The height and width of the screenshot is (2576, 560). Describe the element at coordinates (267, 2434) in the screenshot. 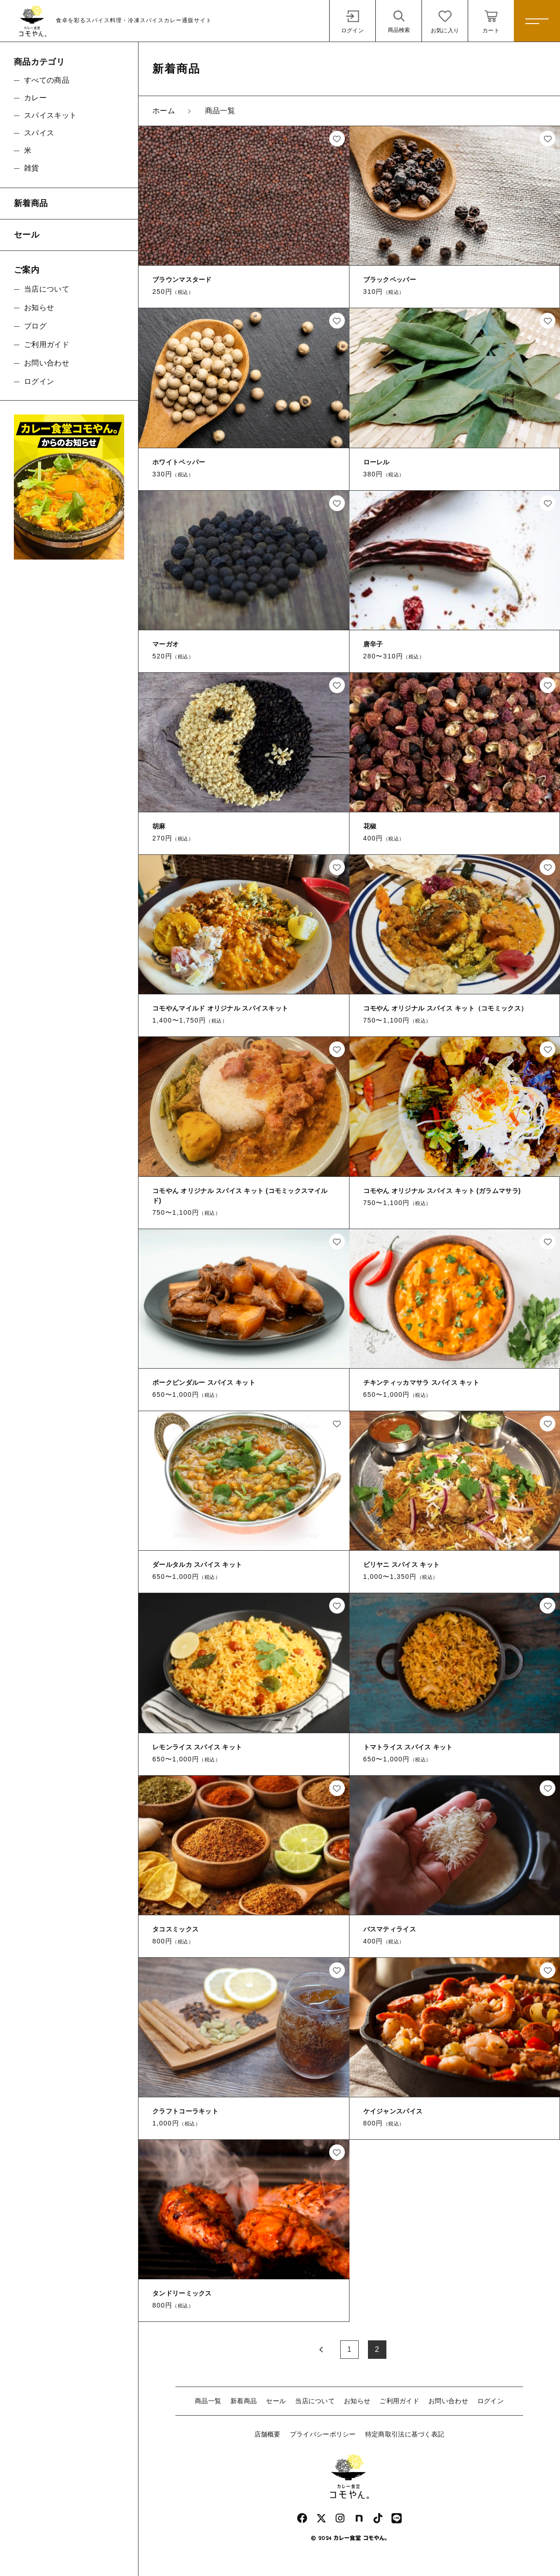

I see `店舗概要` at that location.